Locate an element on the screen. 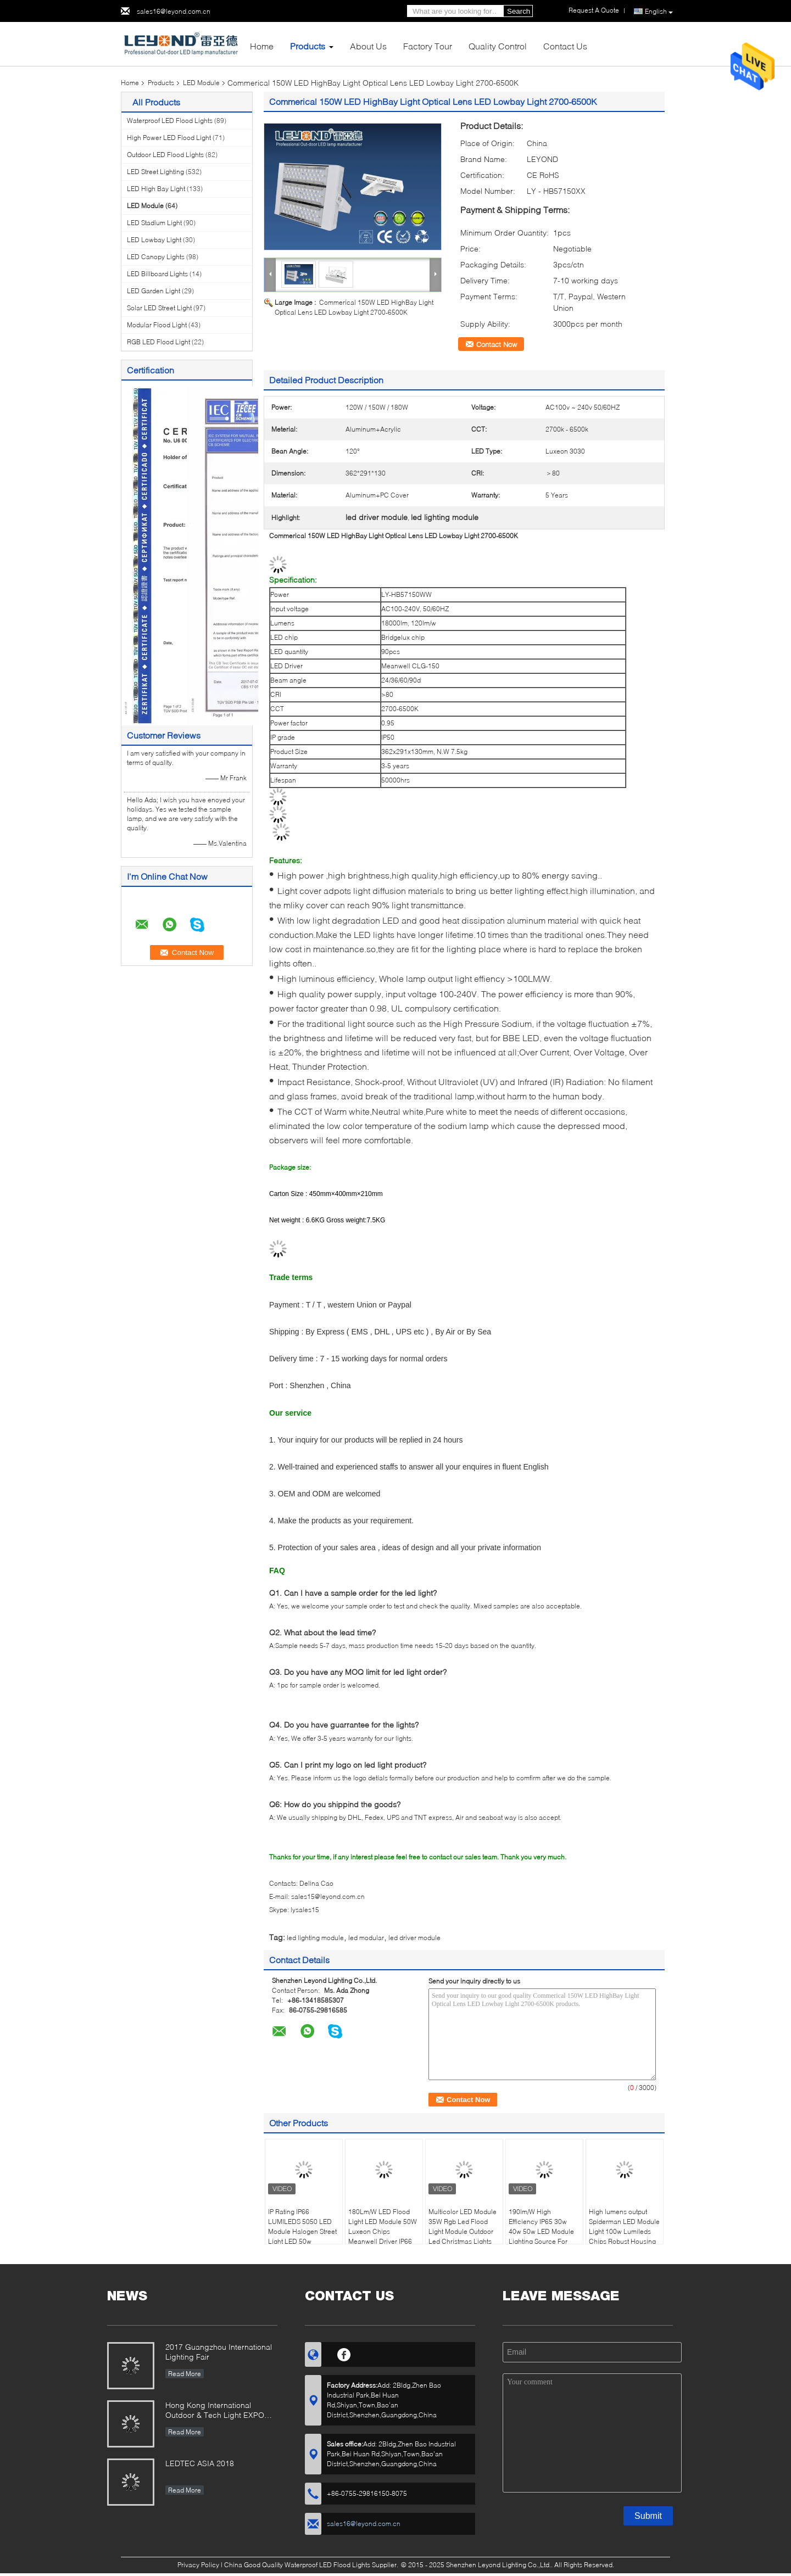 The width and height of the screenshot is (791, 2576). High Power LED Flood Light is located at coordinates (169, 137).